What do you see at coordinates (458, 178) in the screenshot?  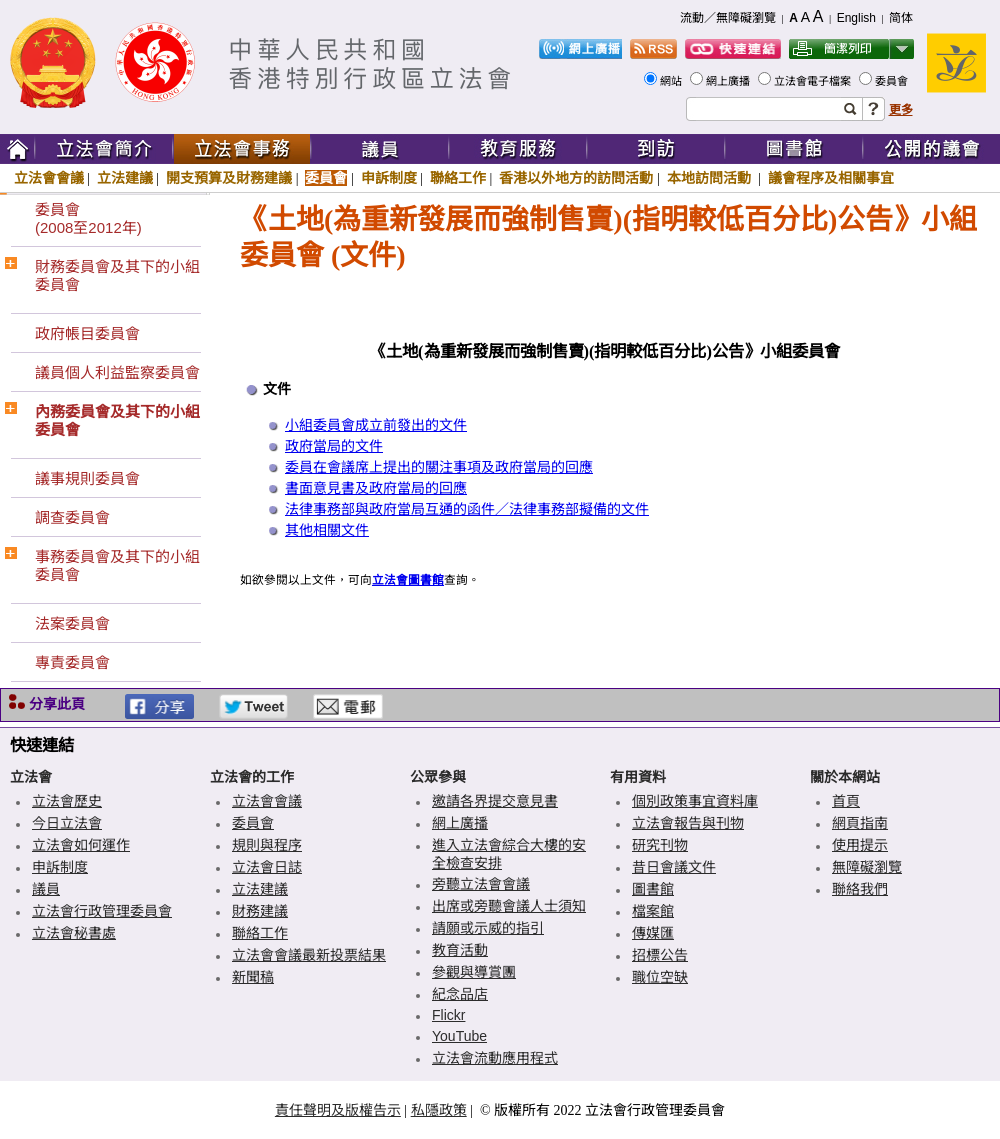 I see `聯絡工作` at bounding box center [458, 178].